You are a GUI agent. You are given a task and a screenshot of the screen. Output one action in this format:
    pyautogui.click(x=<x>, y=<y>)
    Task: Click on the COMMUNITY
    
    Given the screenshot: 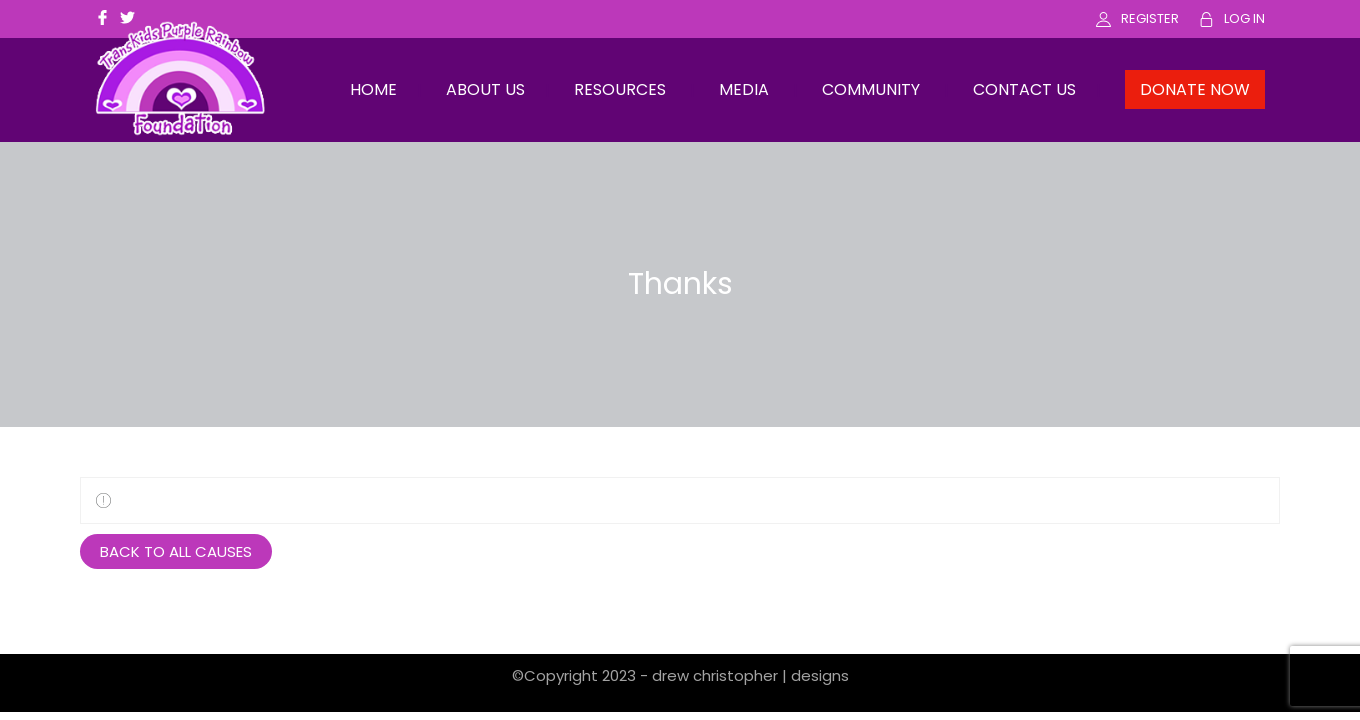 What is the action you would take?
    pyautogui.click(x=871, y=89)
    